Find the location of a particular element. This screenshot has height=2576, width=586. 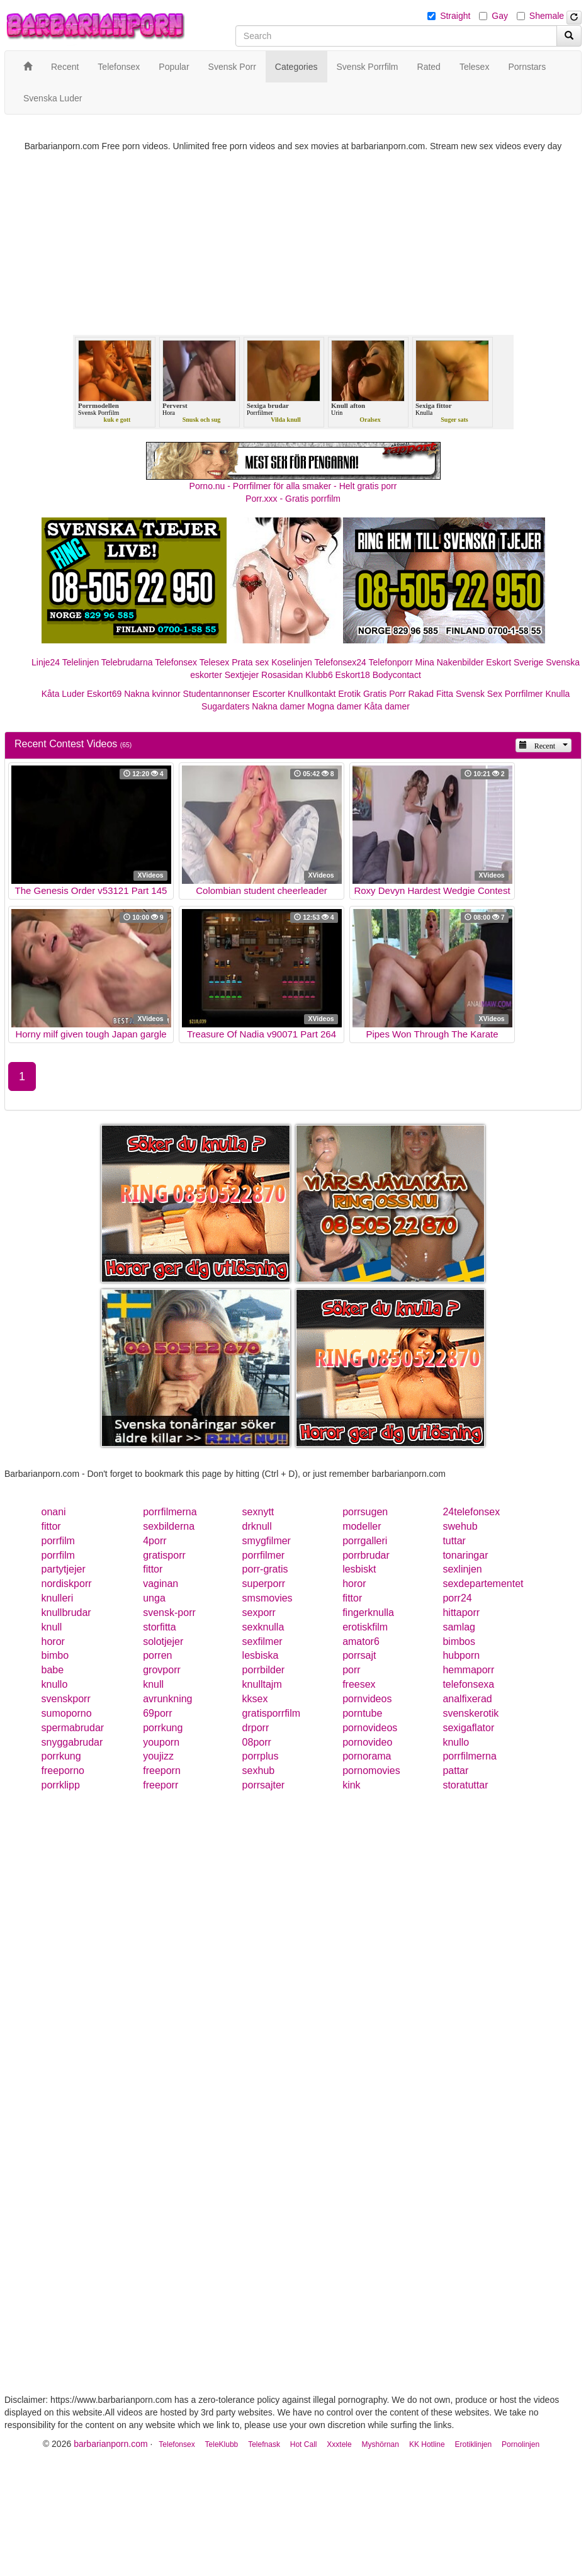

sumoporno is located at coordinates (67, 1713).